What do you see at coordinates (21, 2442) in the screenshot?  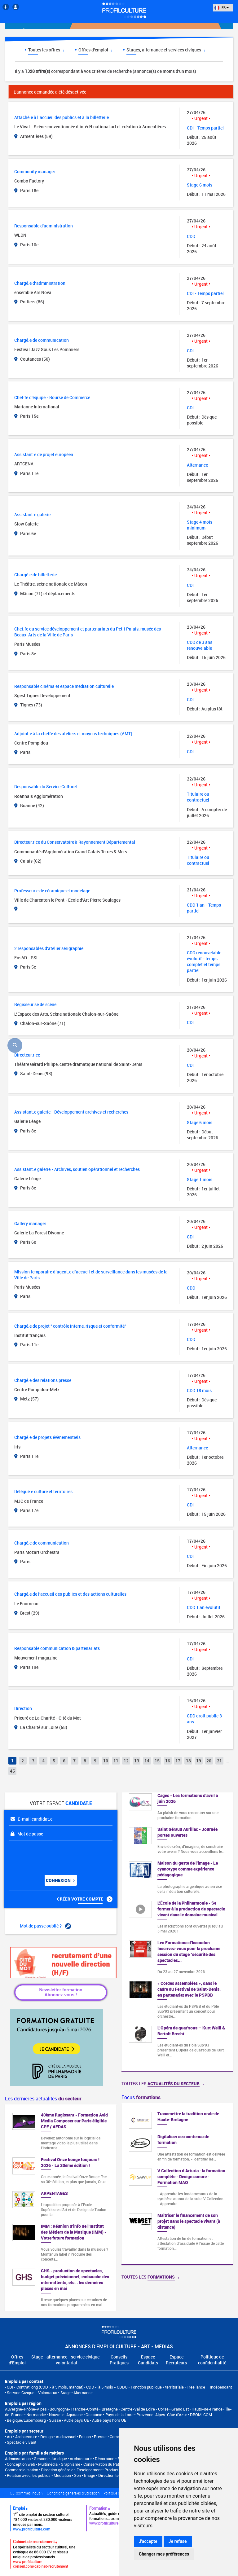 I see `Spectacle vivant` at bounding box center [21, 2442].